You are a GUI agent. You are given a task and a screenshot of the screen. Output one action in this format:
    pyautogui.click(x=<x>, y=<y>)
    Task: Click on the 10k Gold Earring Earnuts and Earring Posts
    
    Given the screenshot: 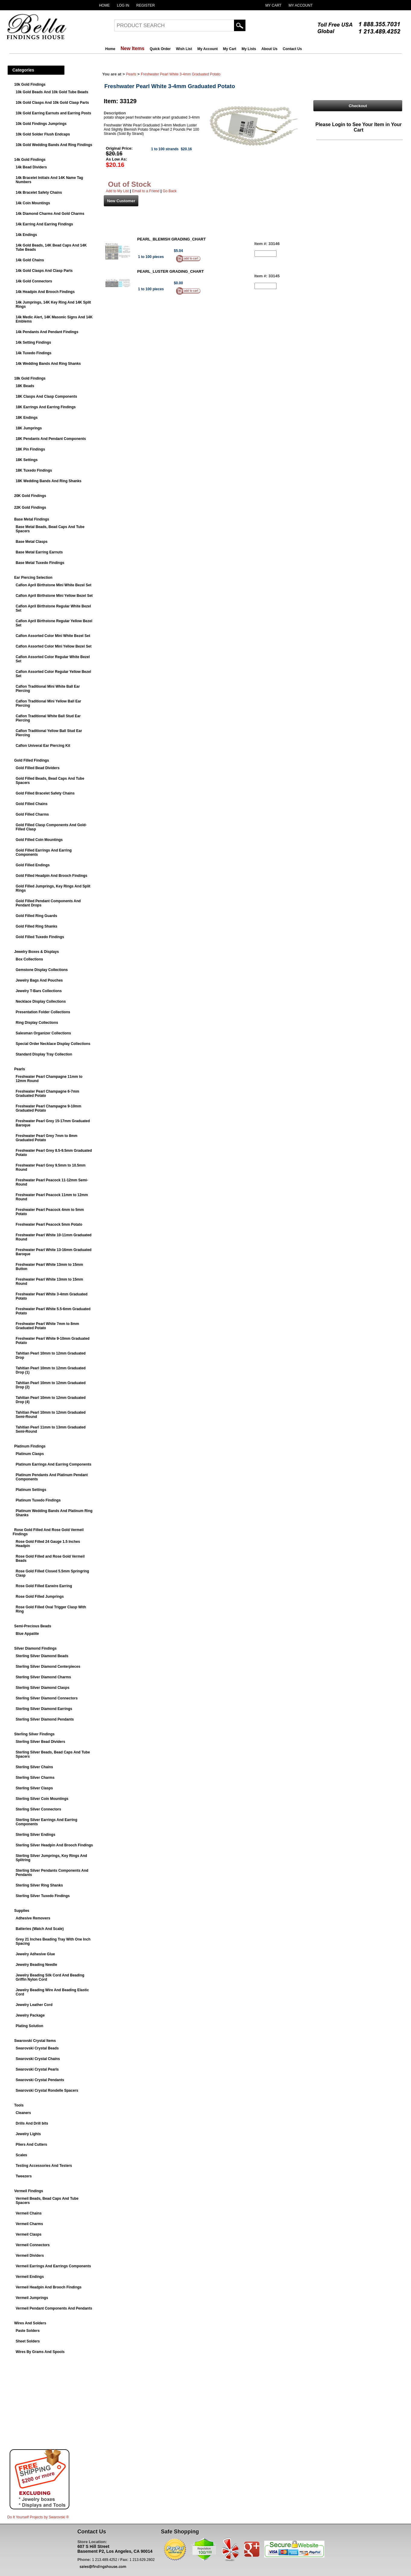 What is the action you would take?
    pyautogui.click(x=53, y=113)
    